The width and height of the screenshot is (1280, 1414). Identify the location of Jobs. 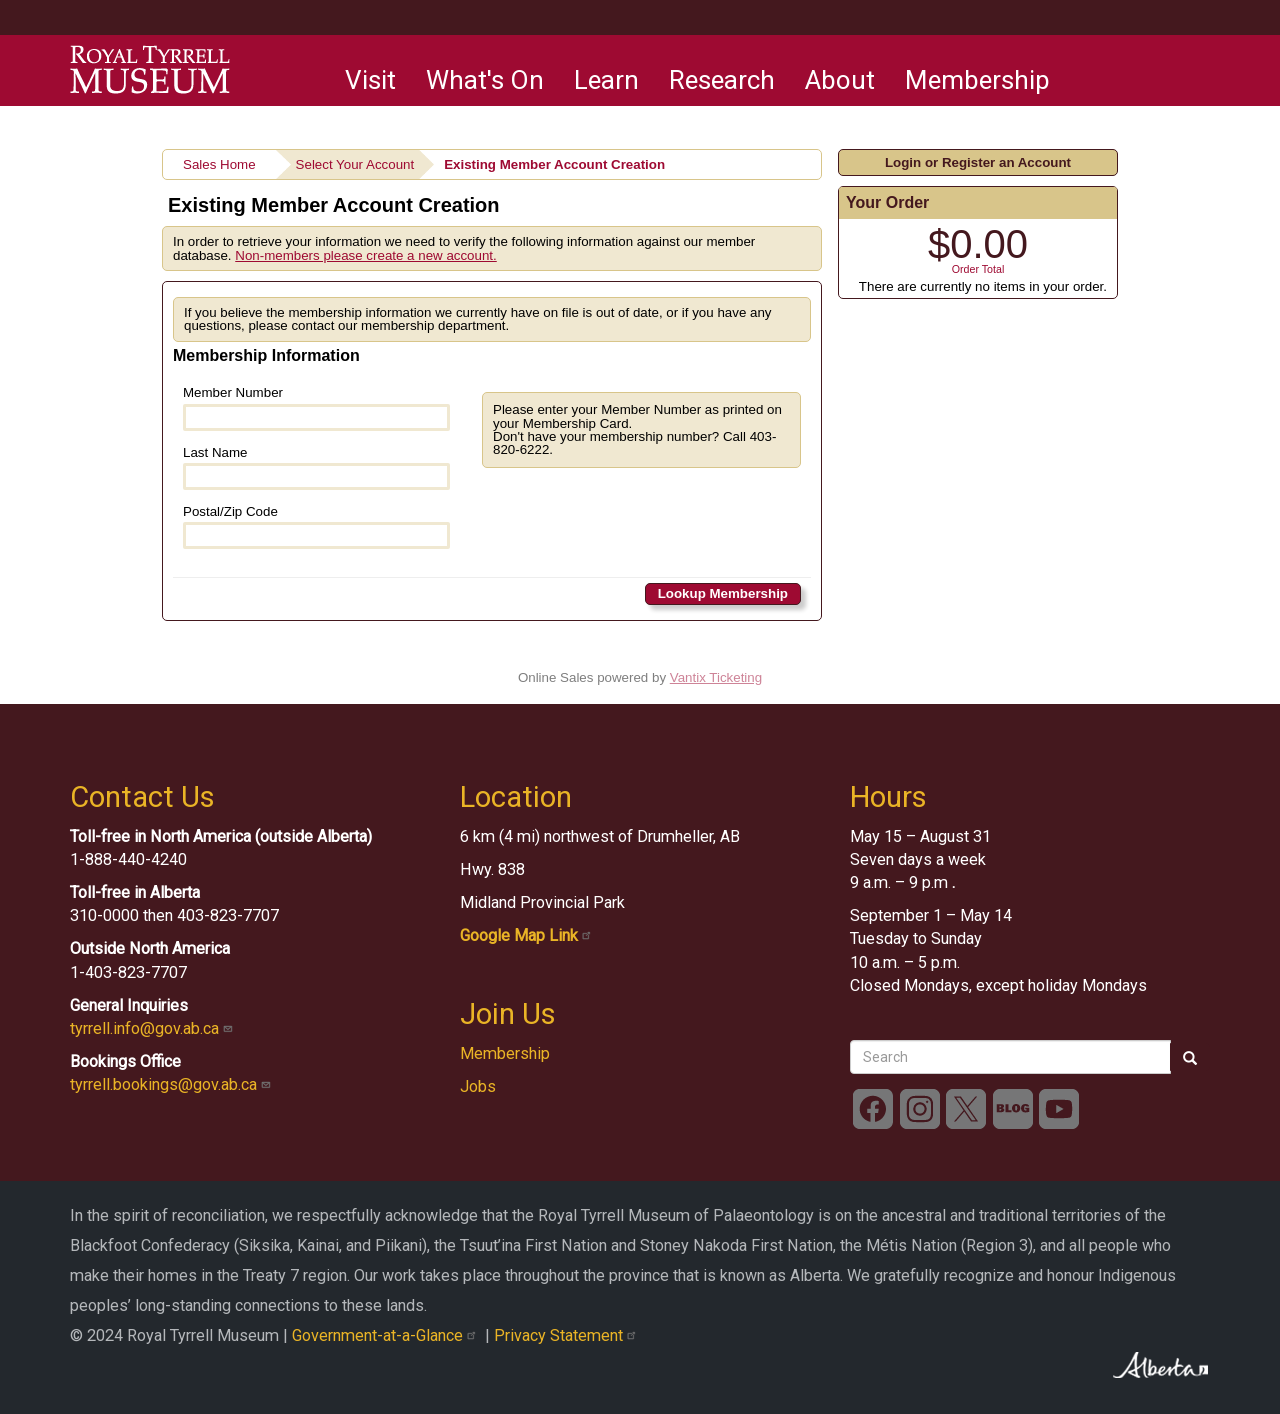
(478, 1086).